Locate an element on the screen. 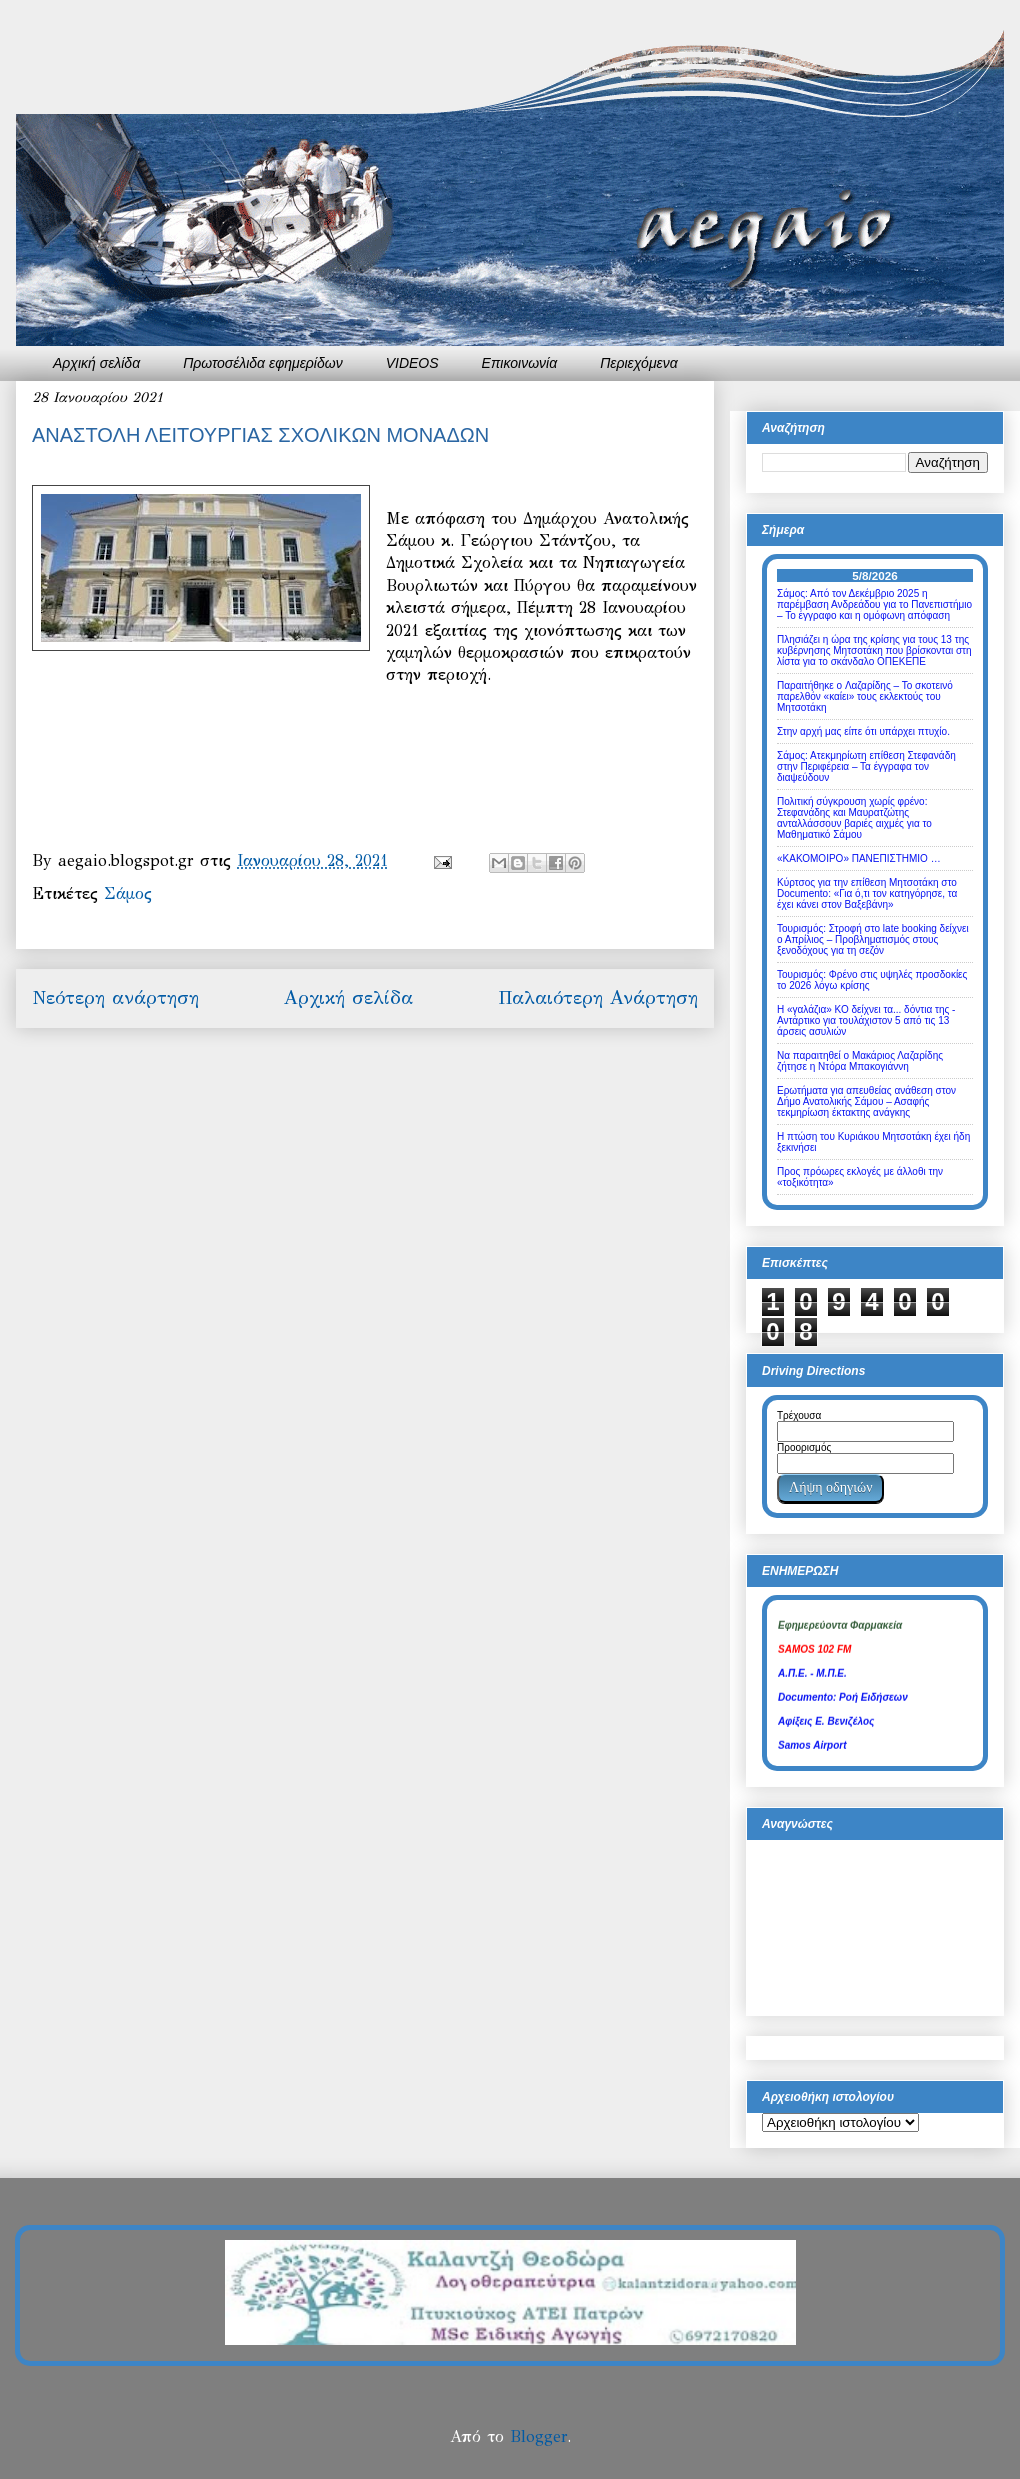 Image resolution: width=1020 pixels, height=2479 pixels. «ΚΑΚΟΜΟΙΡΟ» ΠΑΝΕΠΙΣΤΗΜΙΟ … is located at coordinates (859, 858).